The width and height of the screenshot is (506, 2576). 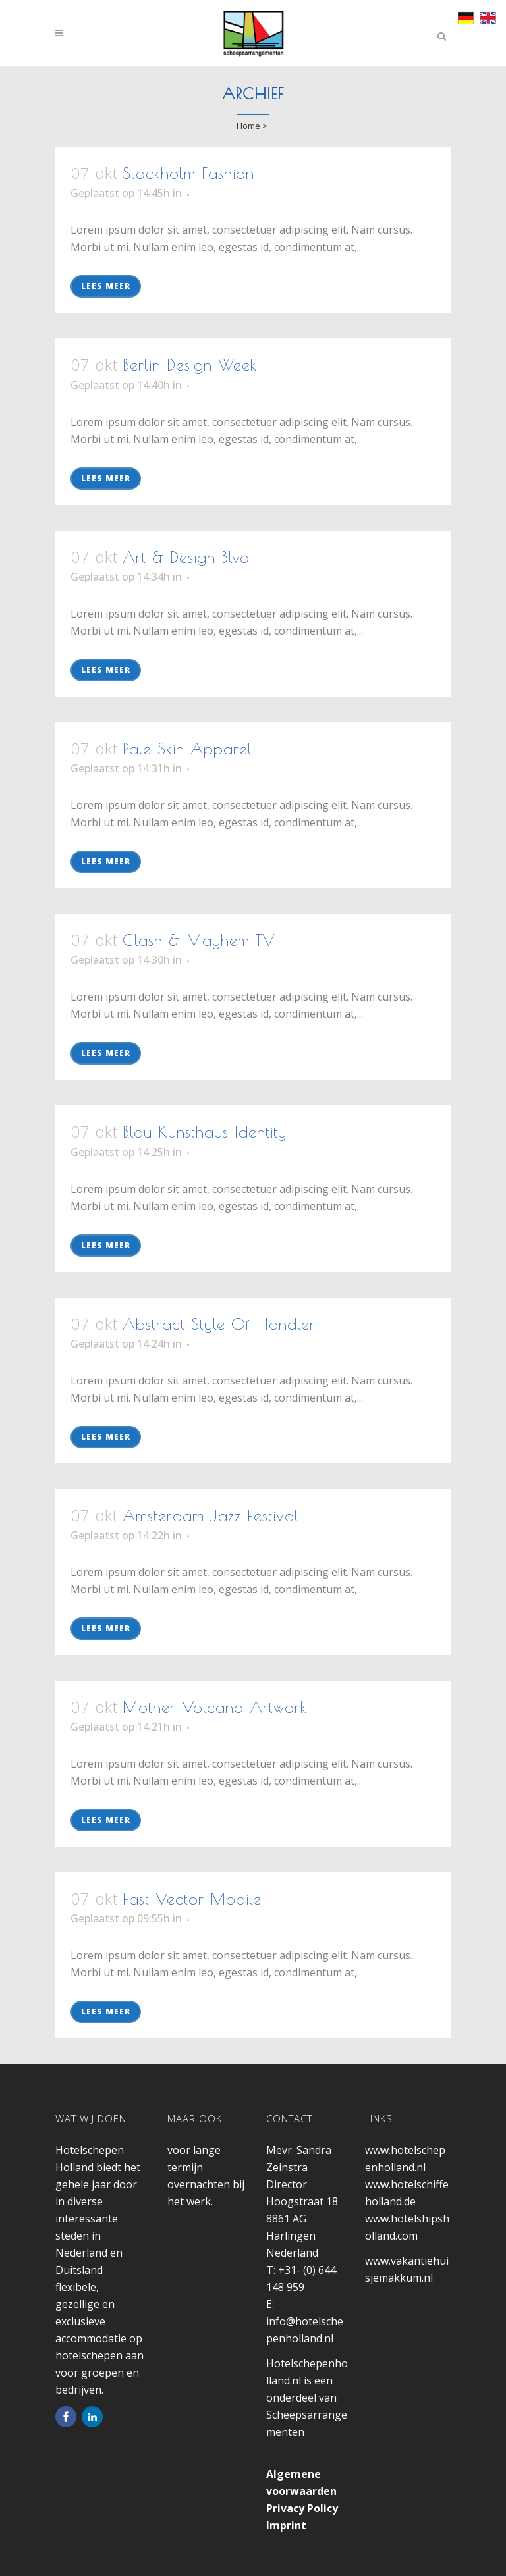 I want to click on Clash & Mayhem TV, so click(x=199, y=940).